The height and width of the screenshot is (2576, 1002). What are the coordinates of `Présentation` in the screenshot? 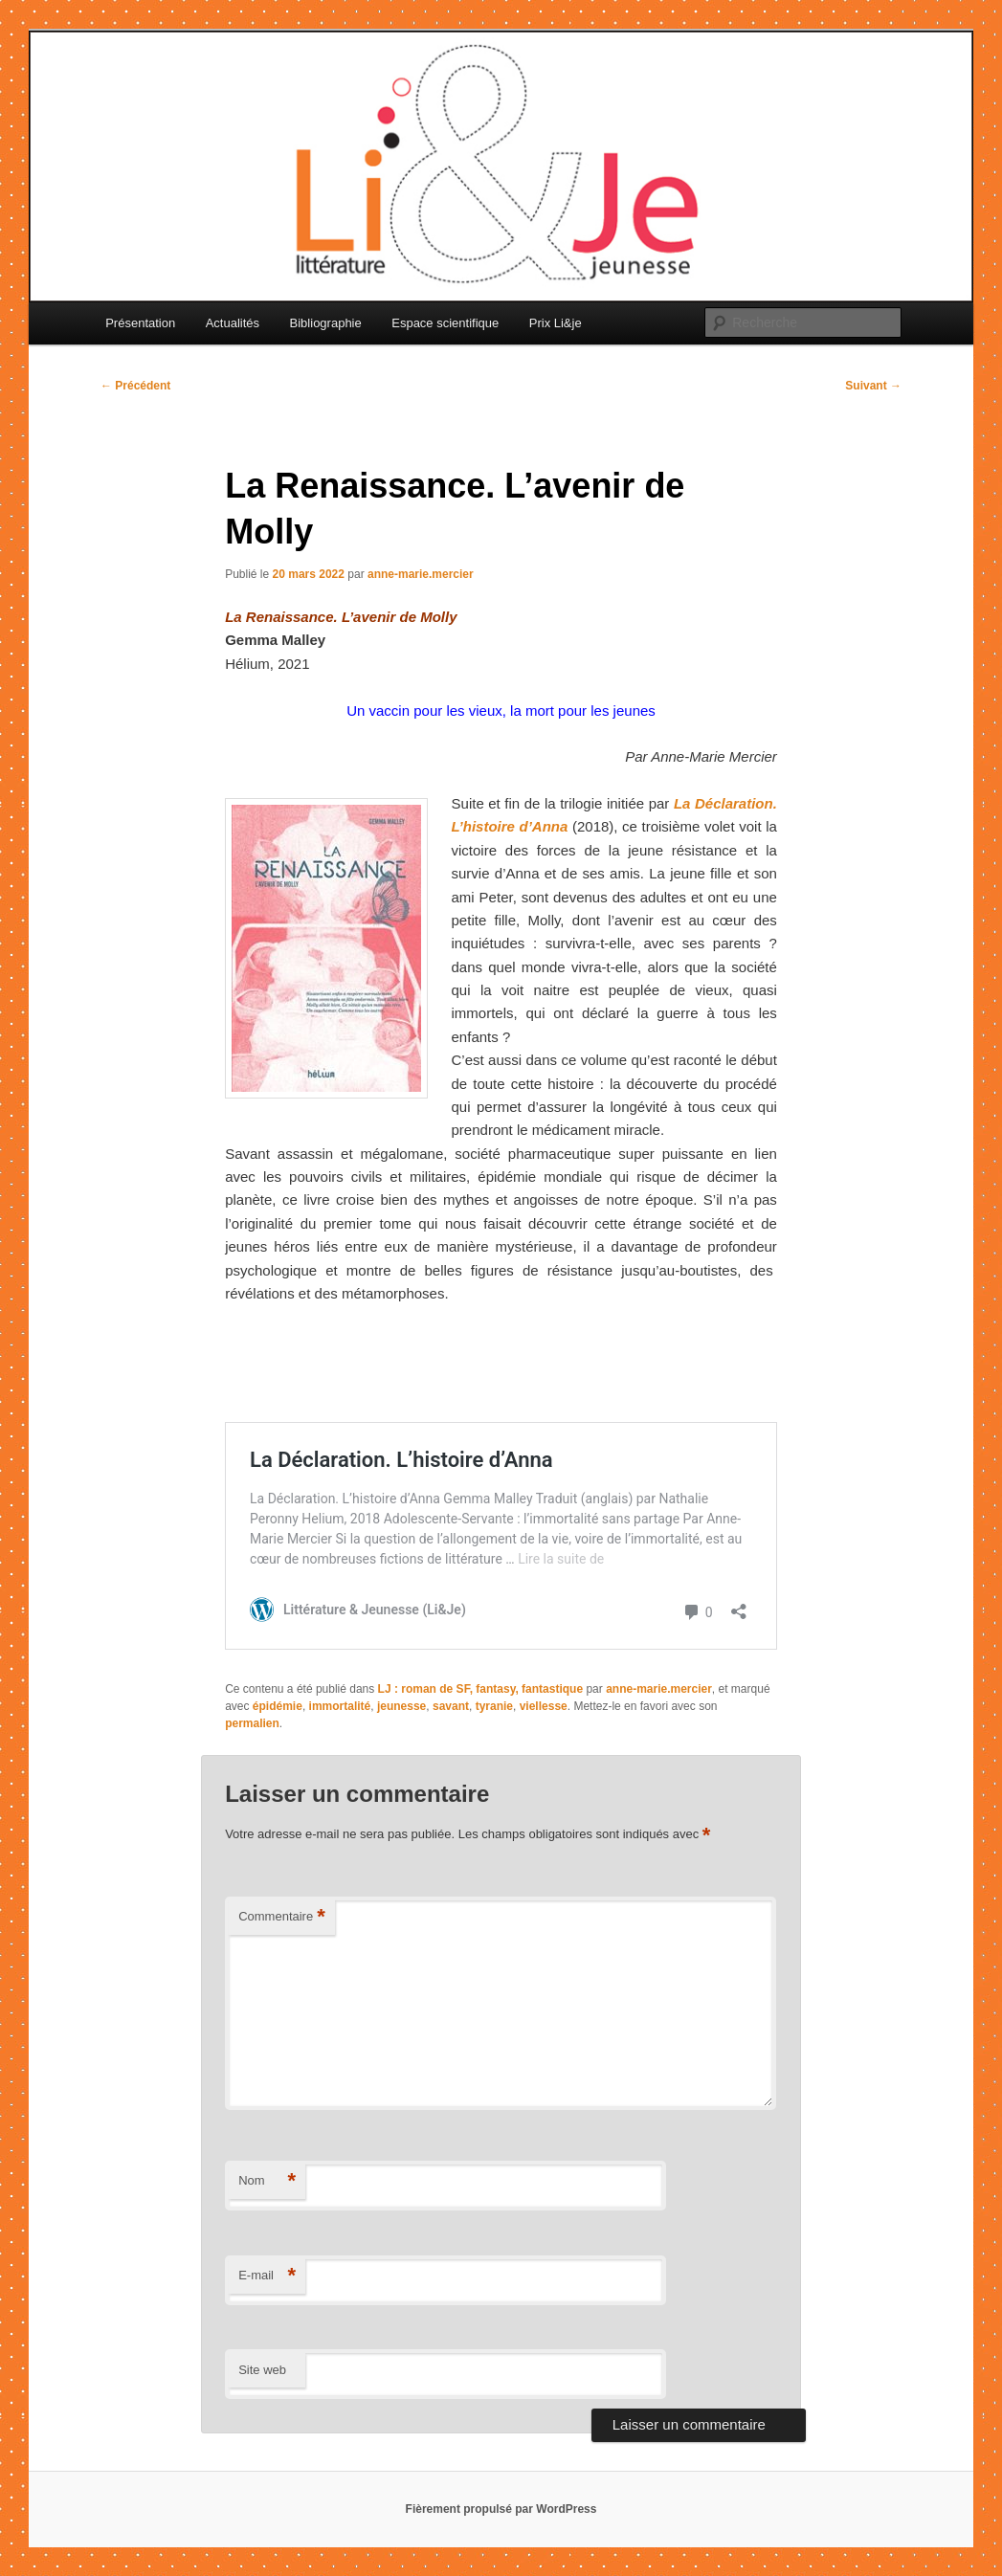 It's located at (140, 323).